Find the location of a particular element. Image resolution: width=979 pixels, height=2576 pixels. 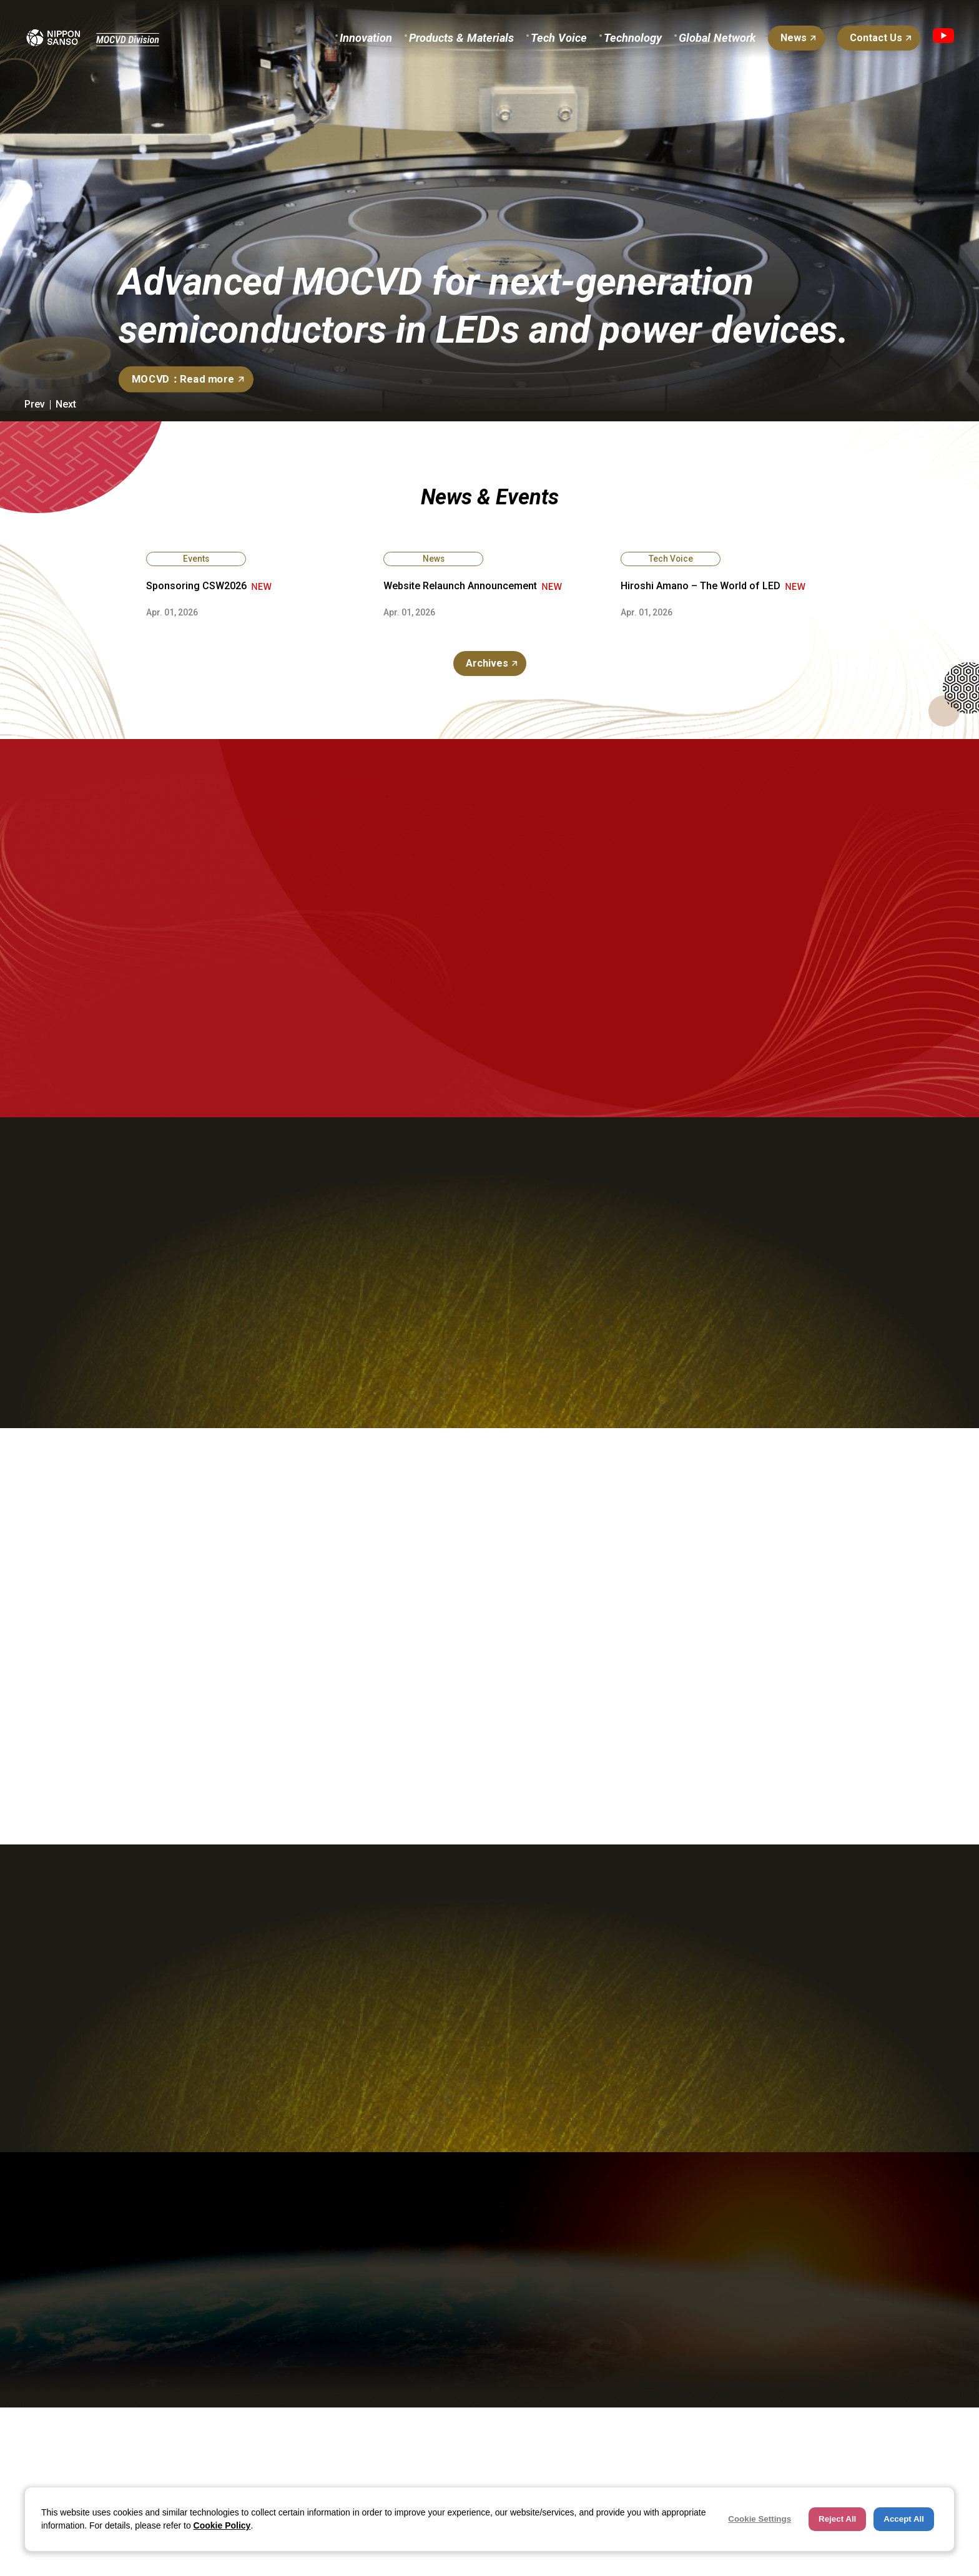

Sponsoring CSW2026 is located at coordinates (196, 586).